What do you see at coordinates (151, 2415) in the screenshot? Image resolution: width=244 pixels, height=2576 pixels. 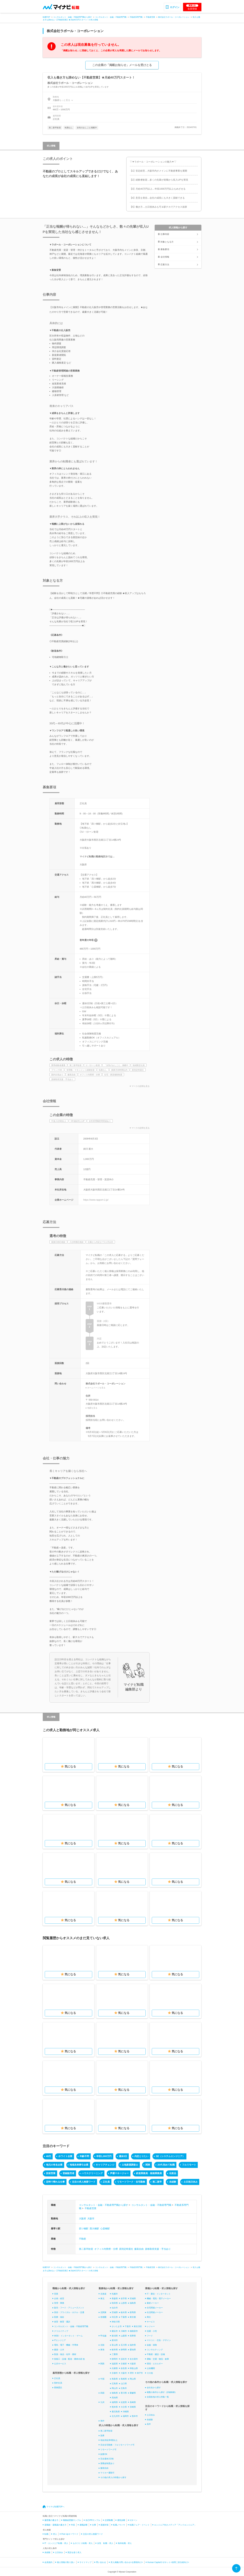 I see `土日休み` at bounding box center [151, 2415].